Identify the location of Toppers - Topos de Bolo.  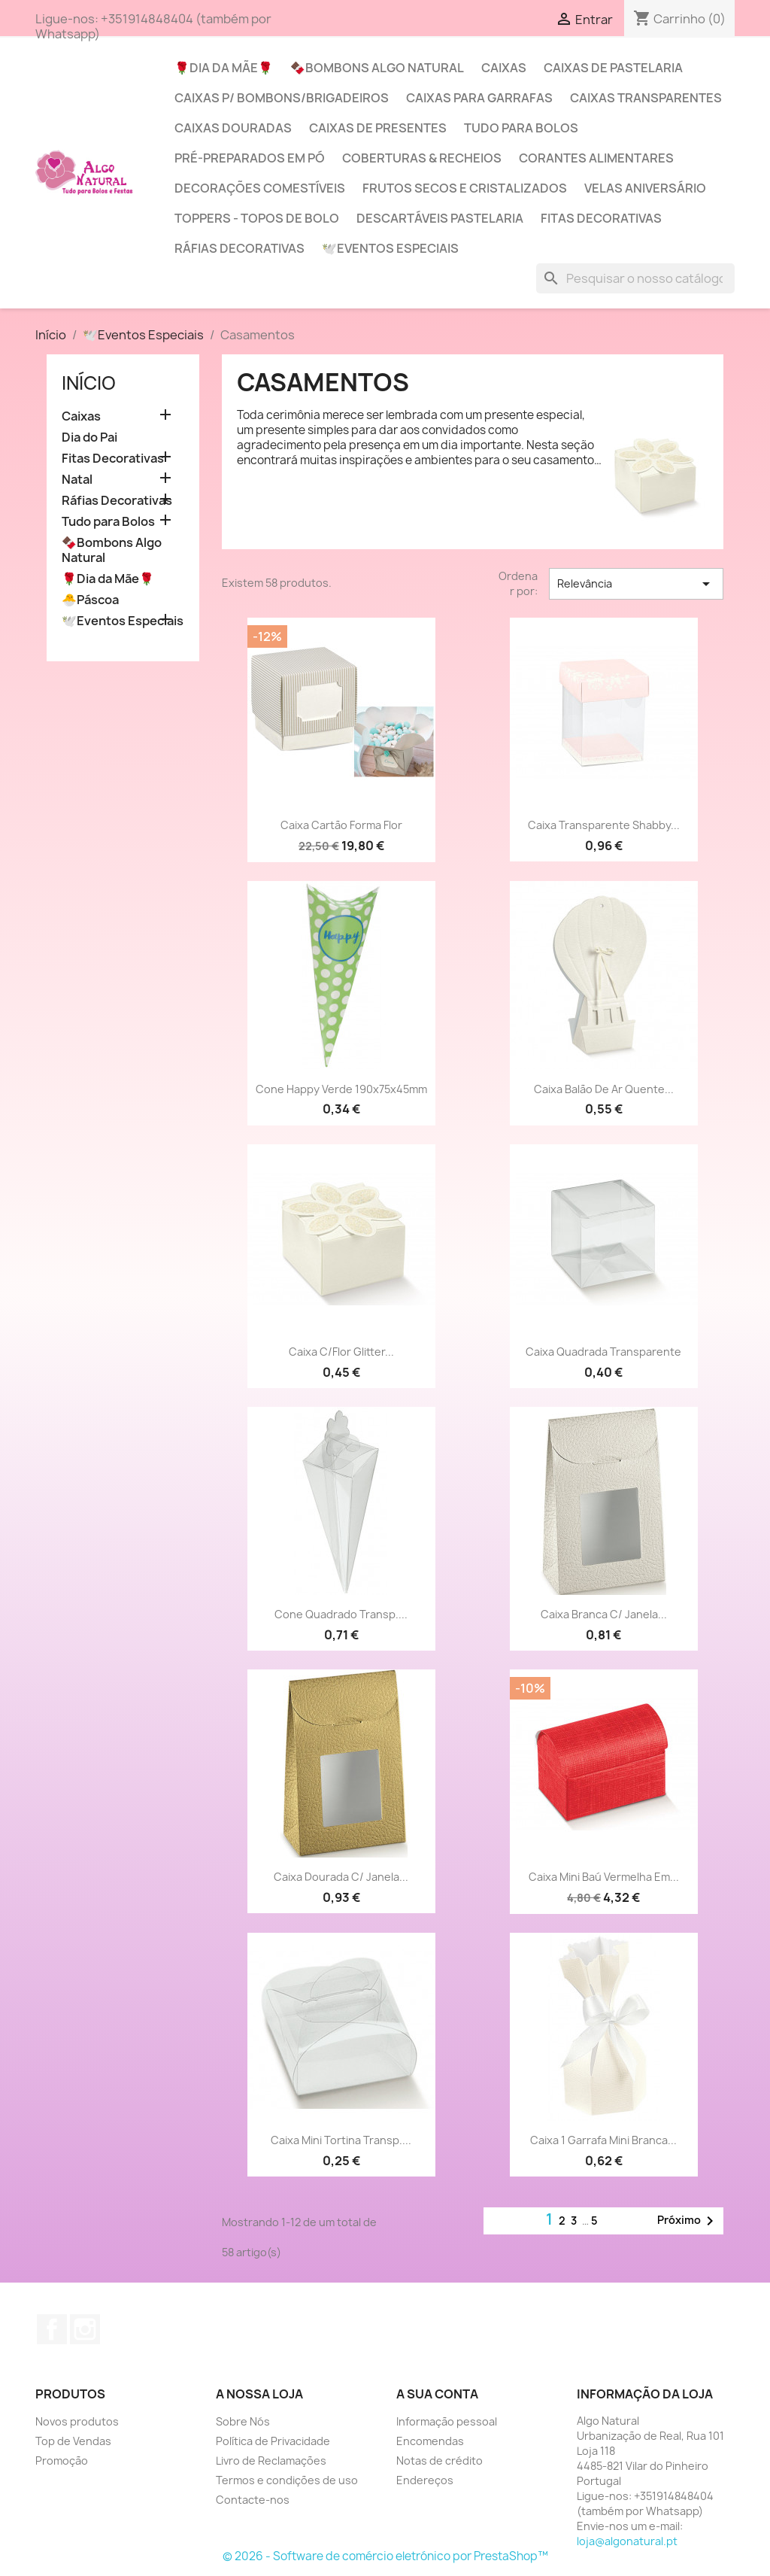
(256, 218).